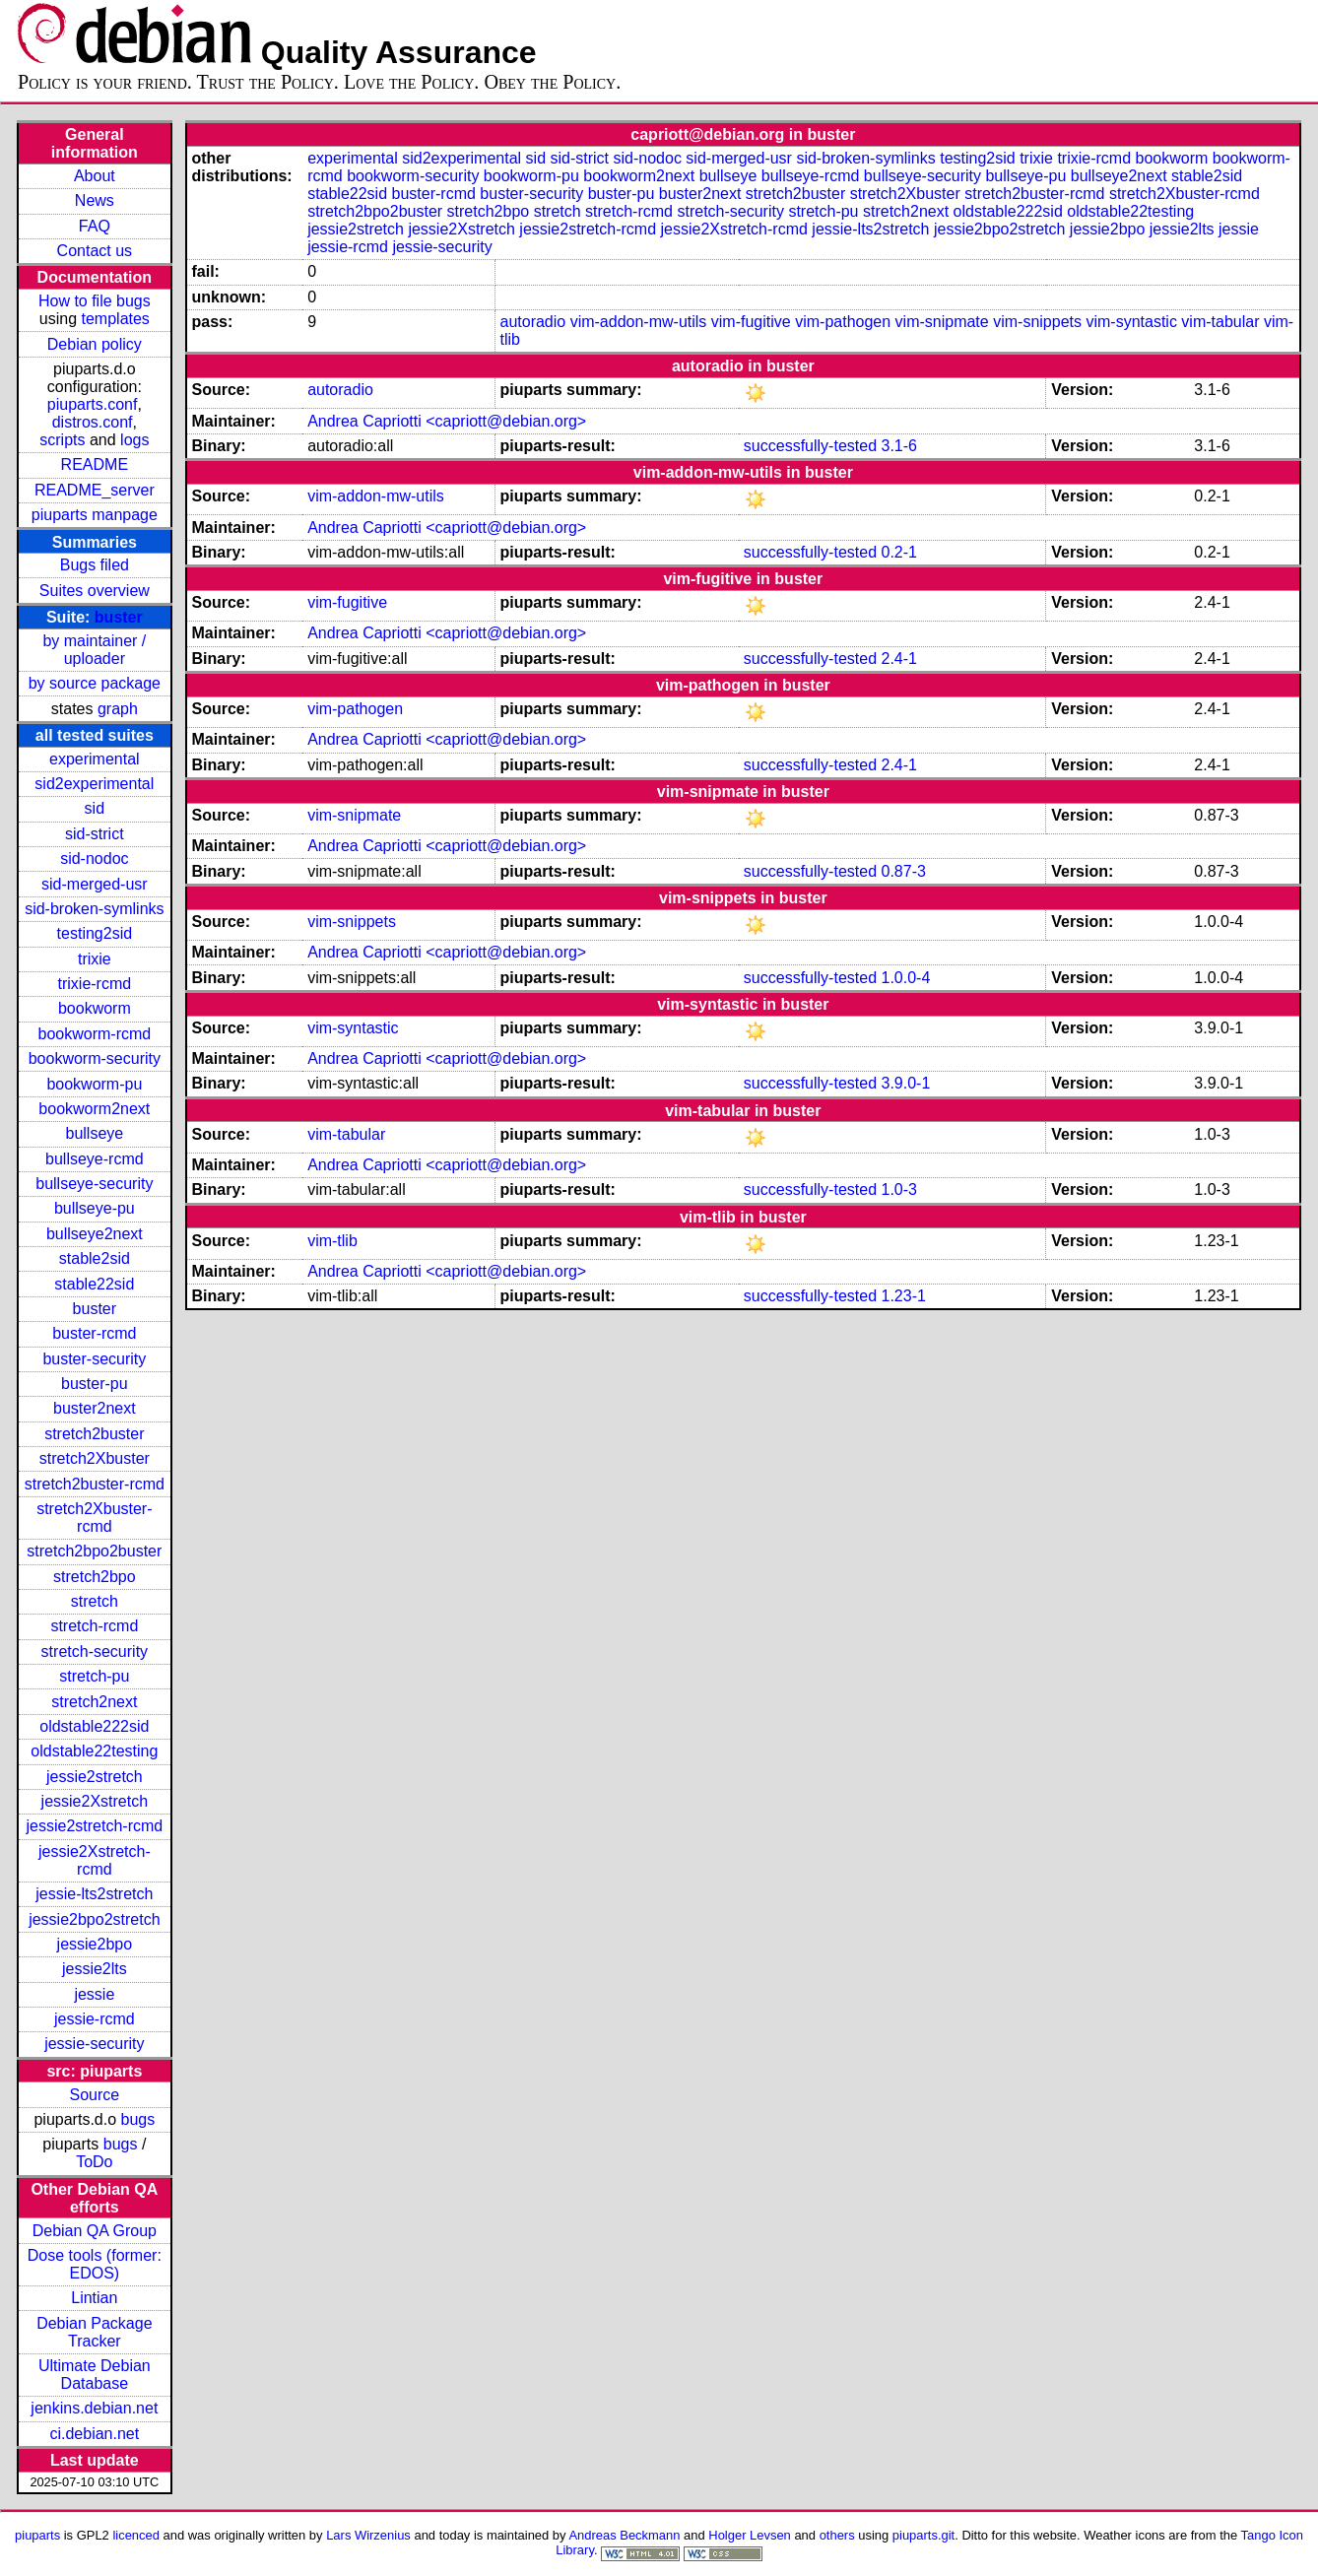  I want to click on bugs, so click(138, 2119).